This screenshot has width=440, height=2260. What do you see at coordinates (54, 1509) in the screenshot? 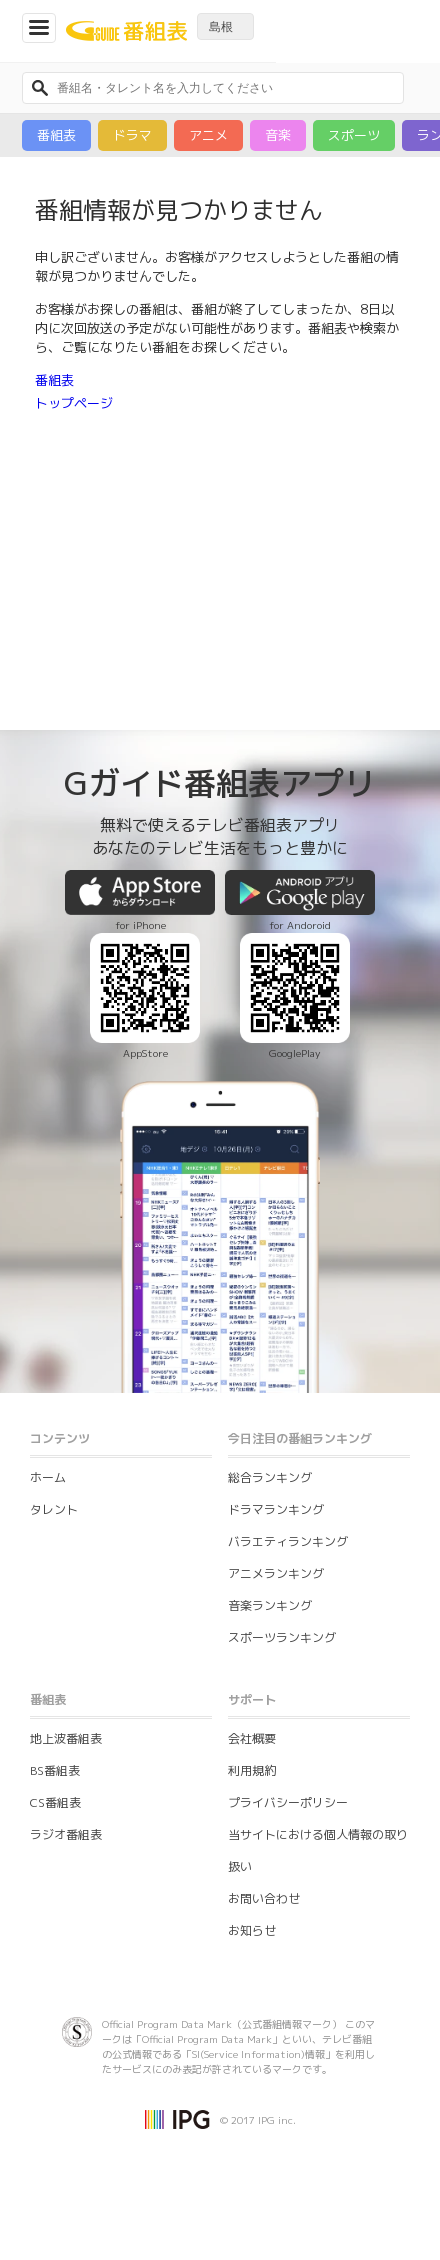
I see `タレント` at bounding box center [54, 1509].